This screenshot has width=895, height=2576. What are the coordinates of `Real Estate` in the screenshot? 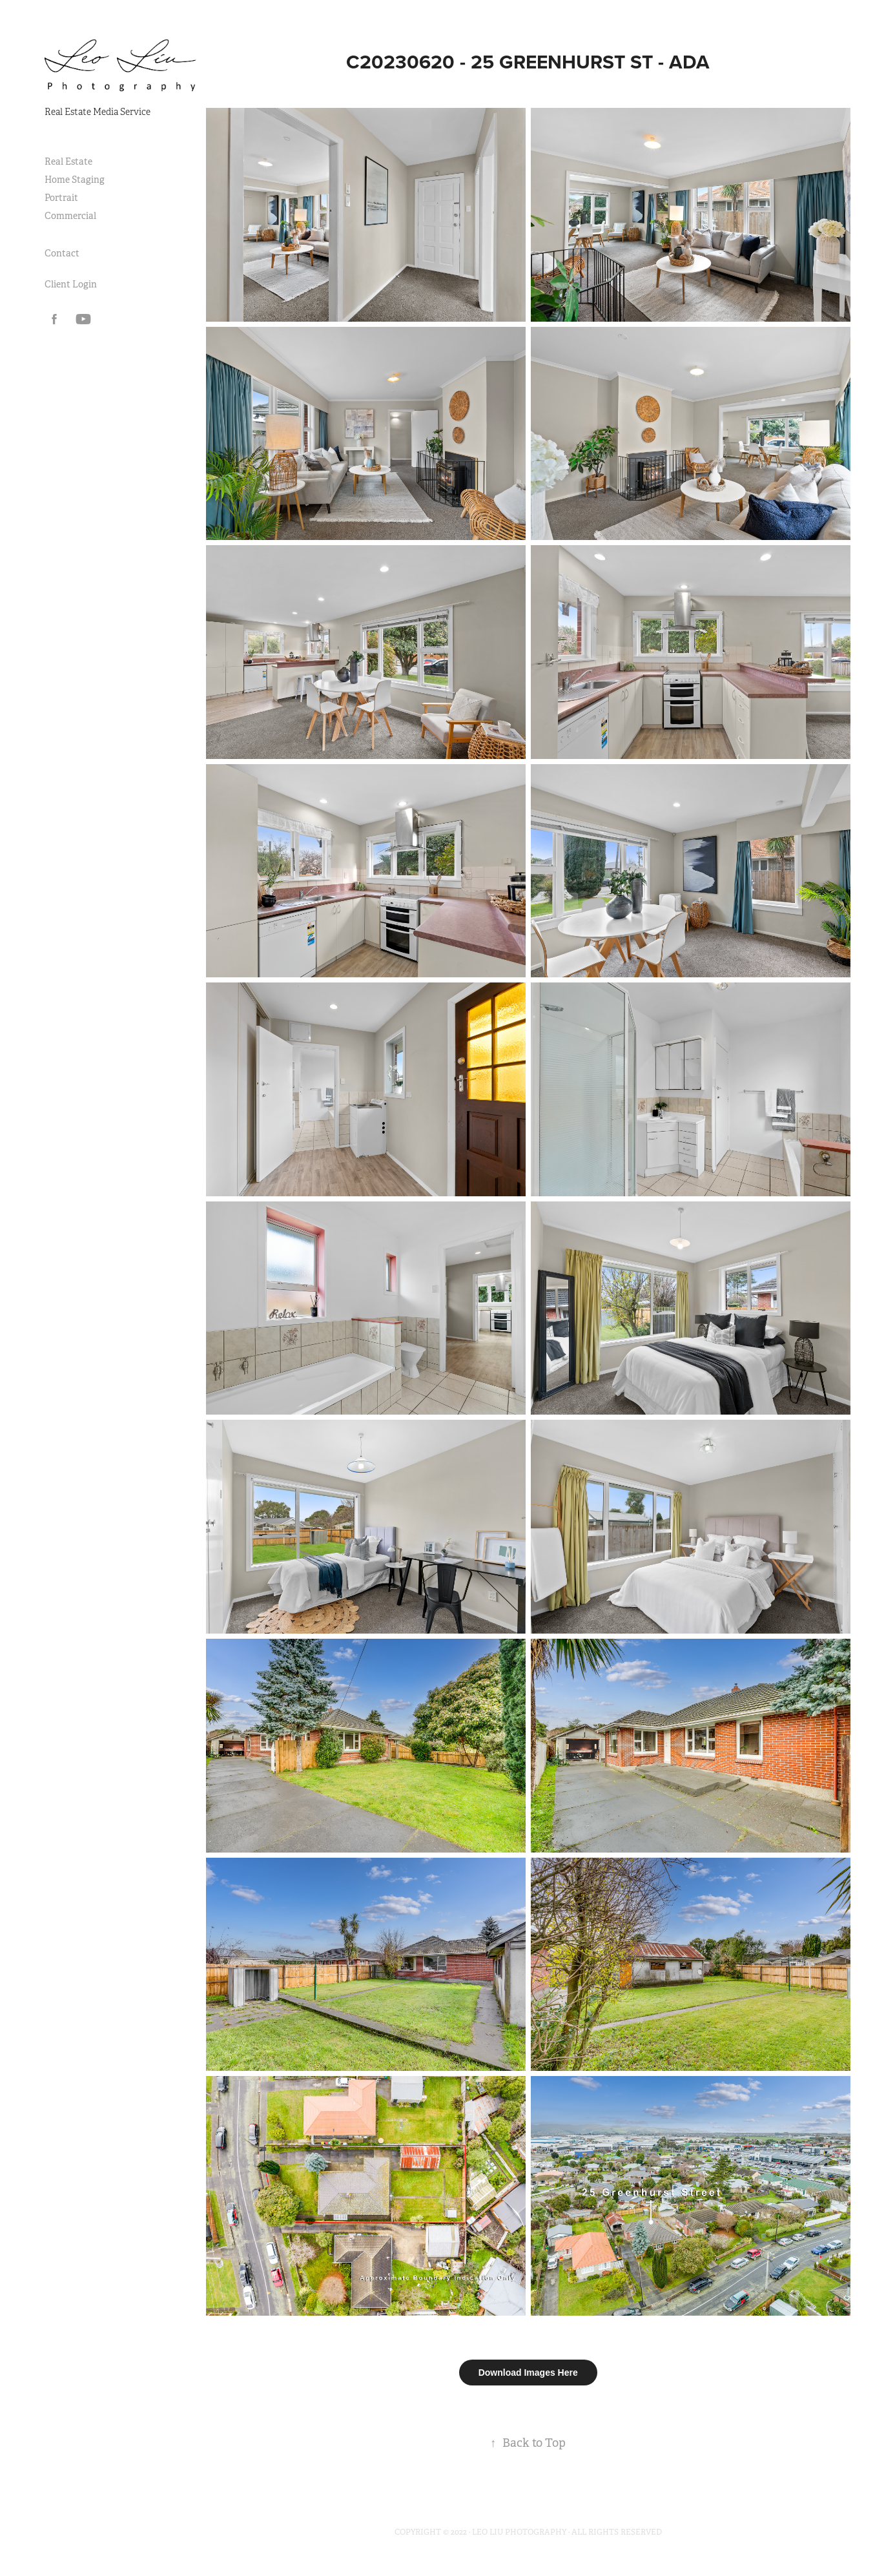 It's located at (68, 161).